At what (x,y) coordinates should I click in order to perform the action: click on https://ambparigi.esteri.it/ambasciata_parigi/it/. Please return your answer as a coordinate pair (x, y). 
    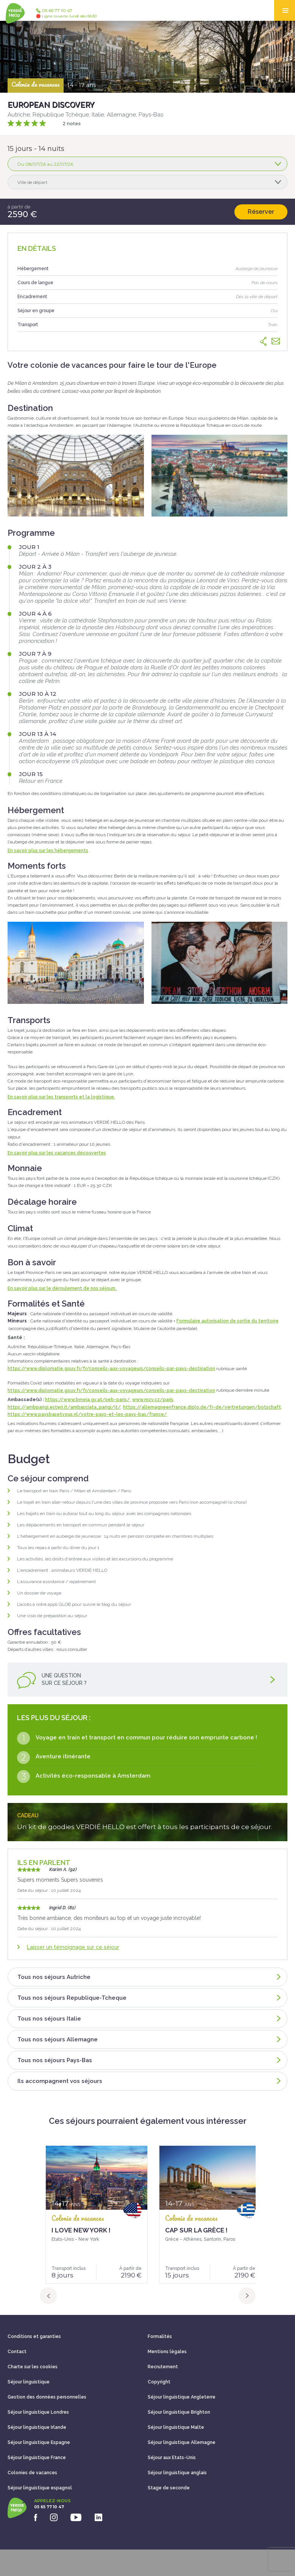
    Looking at the image, I should click on (64, 1407).